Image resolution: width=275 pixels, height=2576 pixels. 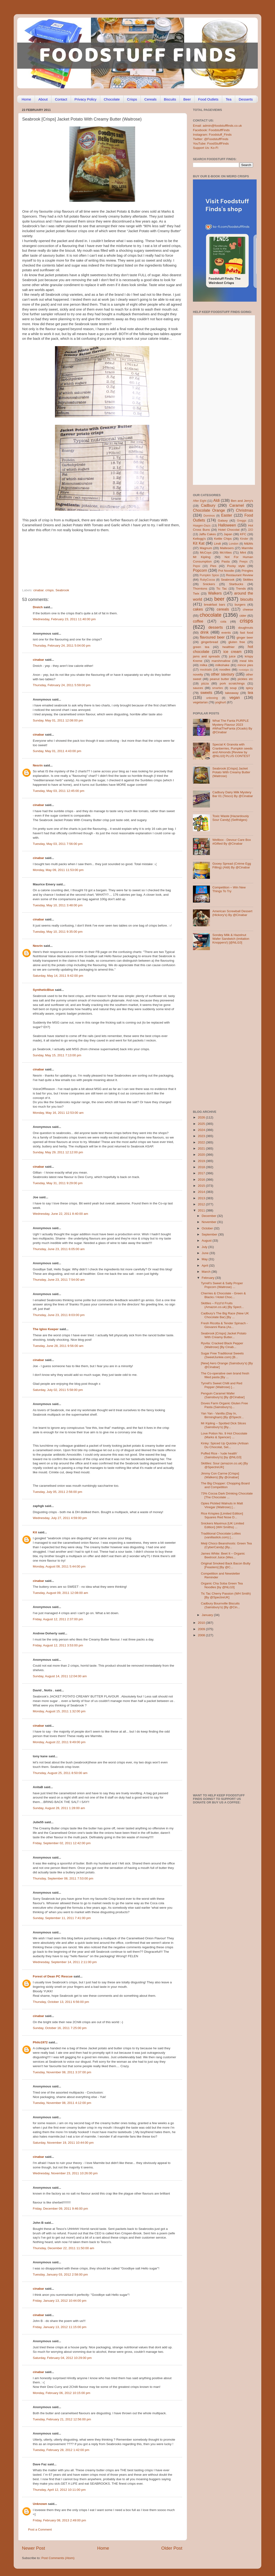 What do you see at coordinates (222, 1585) in the screenshot?
I see `Organic Cha Soba Green Tea Noodles [by @NLi10]` at bounding box center [222, 1585].